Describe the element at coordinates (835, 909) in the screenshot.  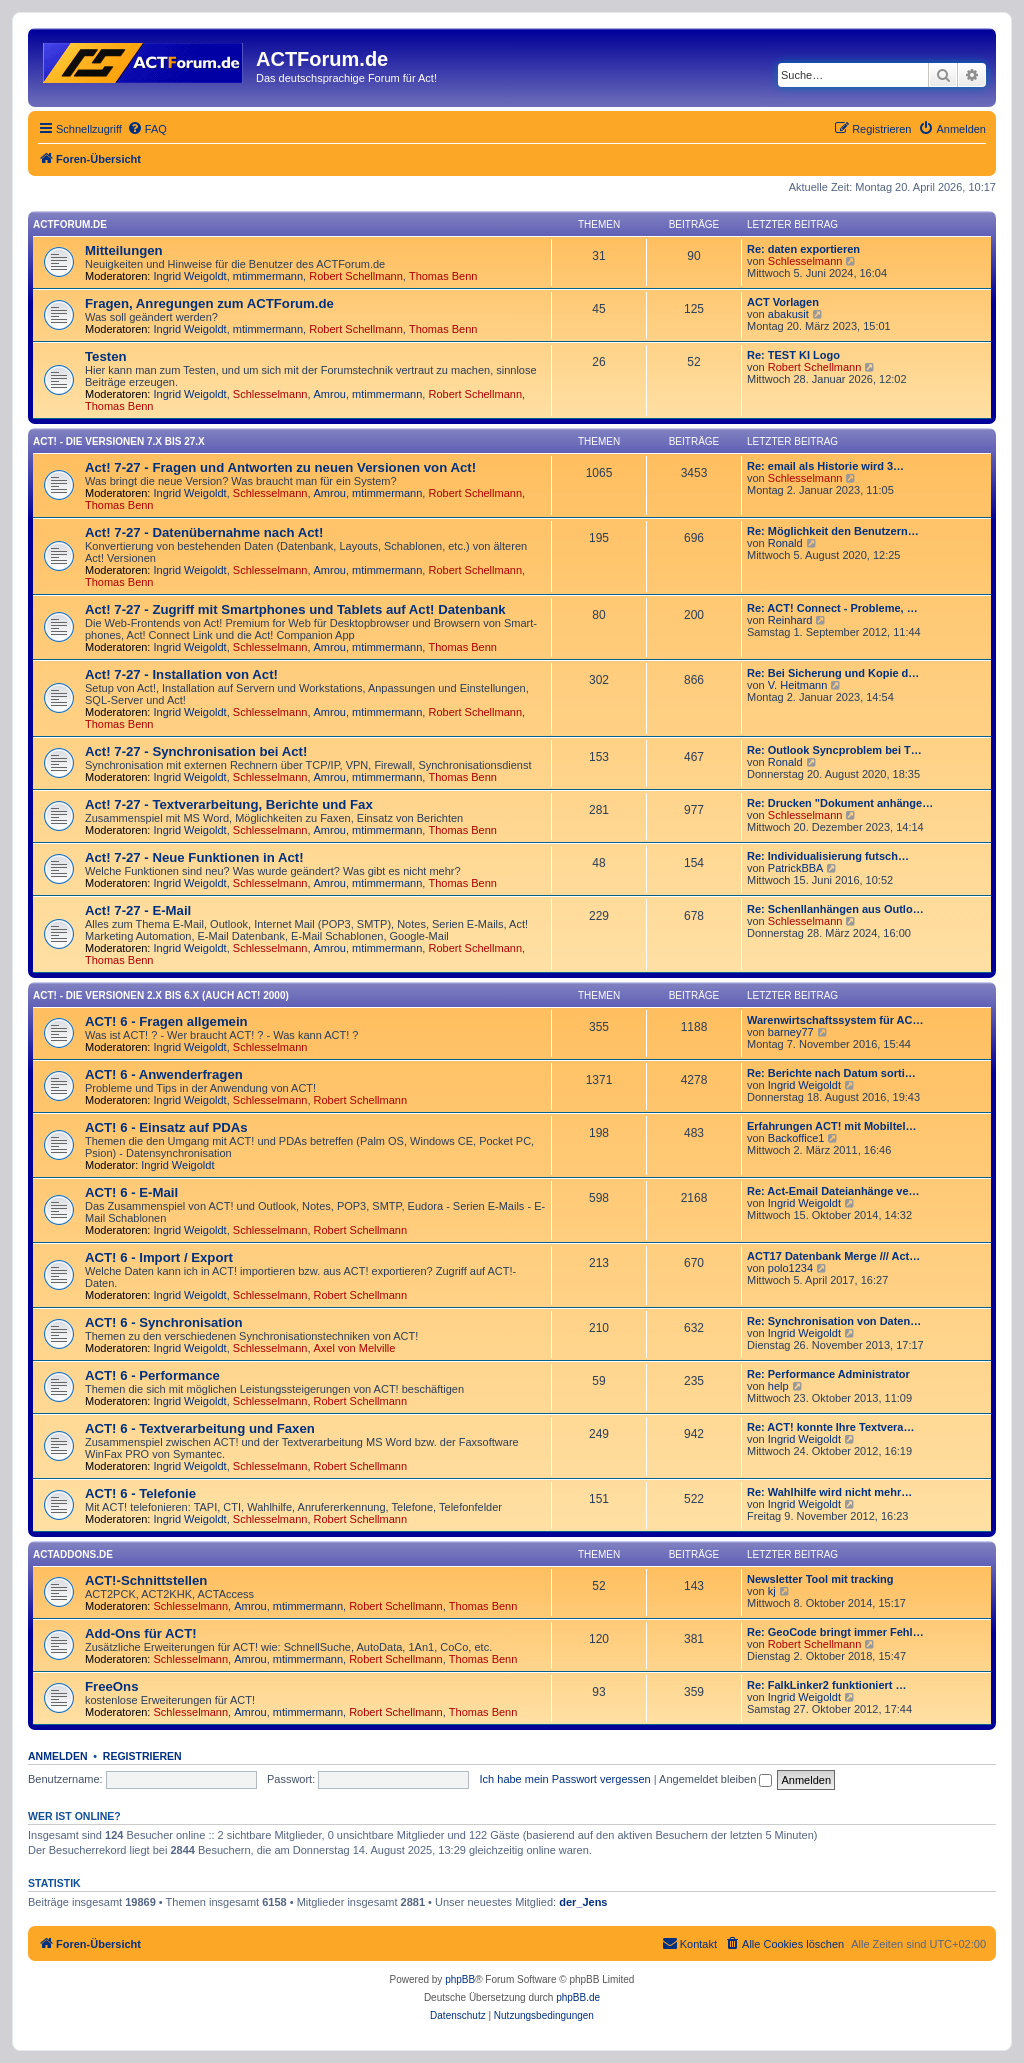
I see `Re: Schenllanhängen aus Outlo…` at that location.